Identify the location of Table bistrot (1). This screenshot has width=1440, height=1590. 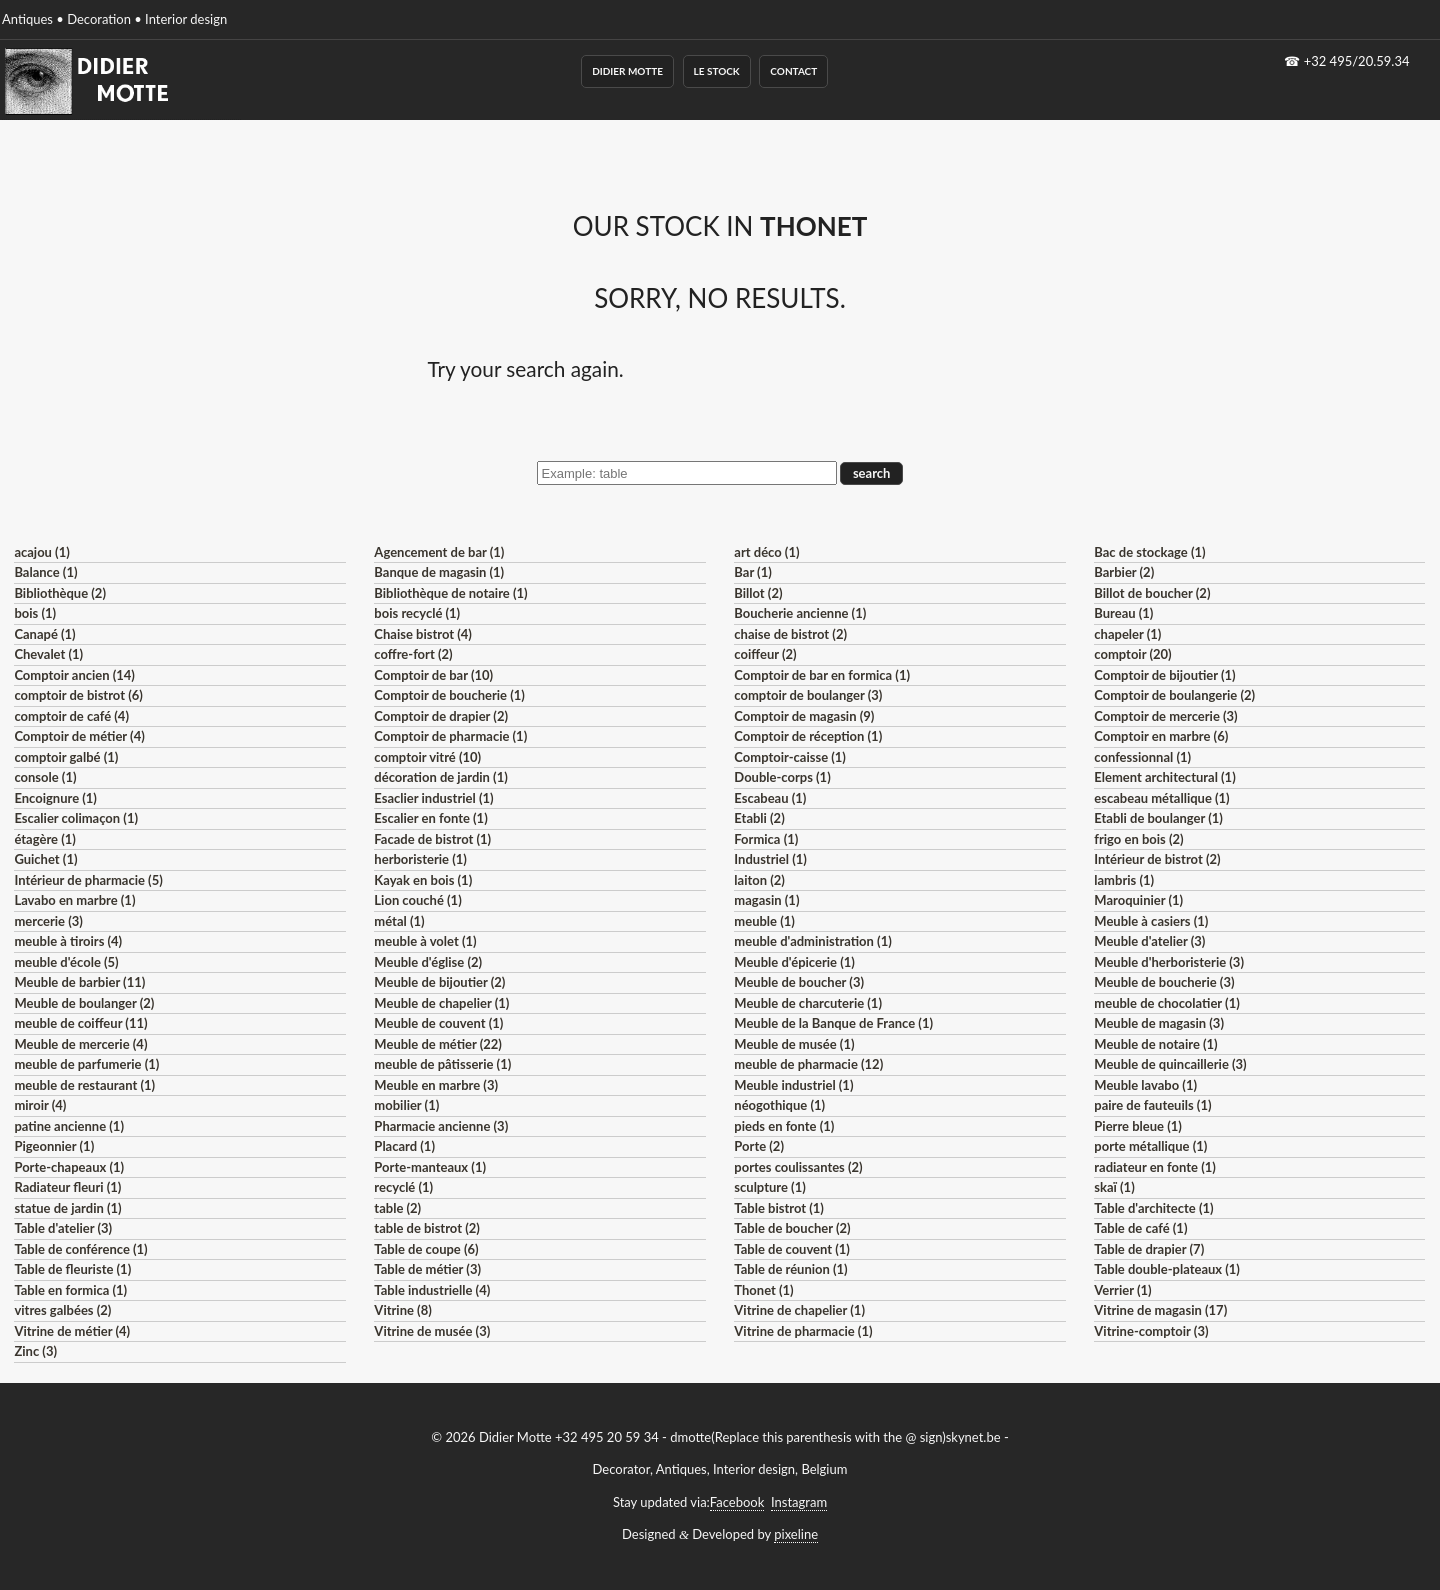
(779, 1208).